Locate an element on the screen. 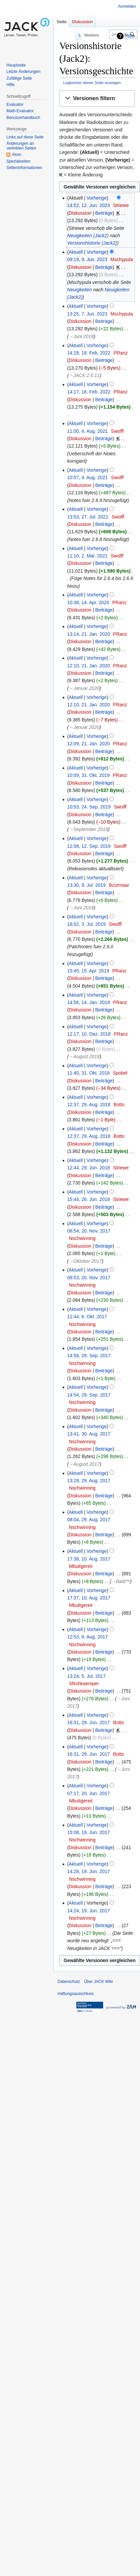 The width and height of the screenshot is (140, 2576). →‎August 2017 is located at coordinates (84, 1464).